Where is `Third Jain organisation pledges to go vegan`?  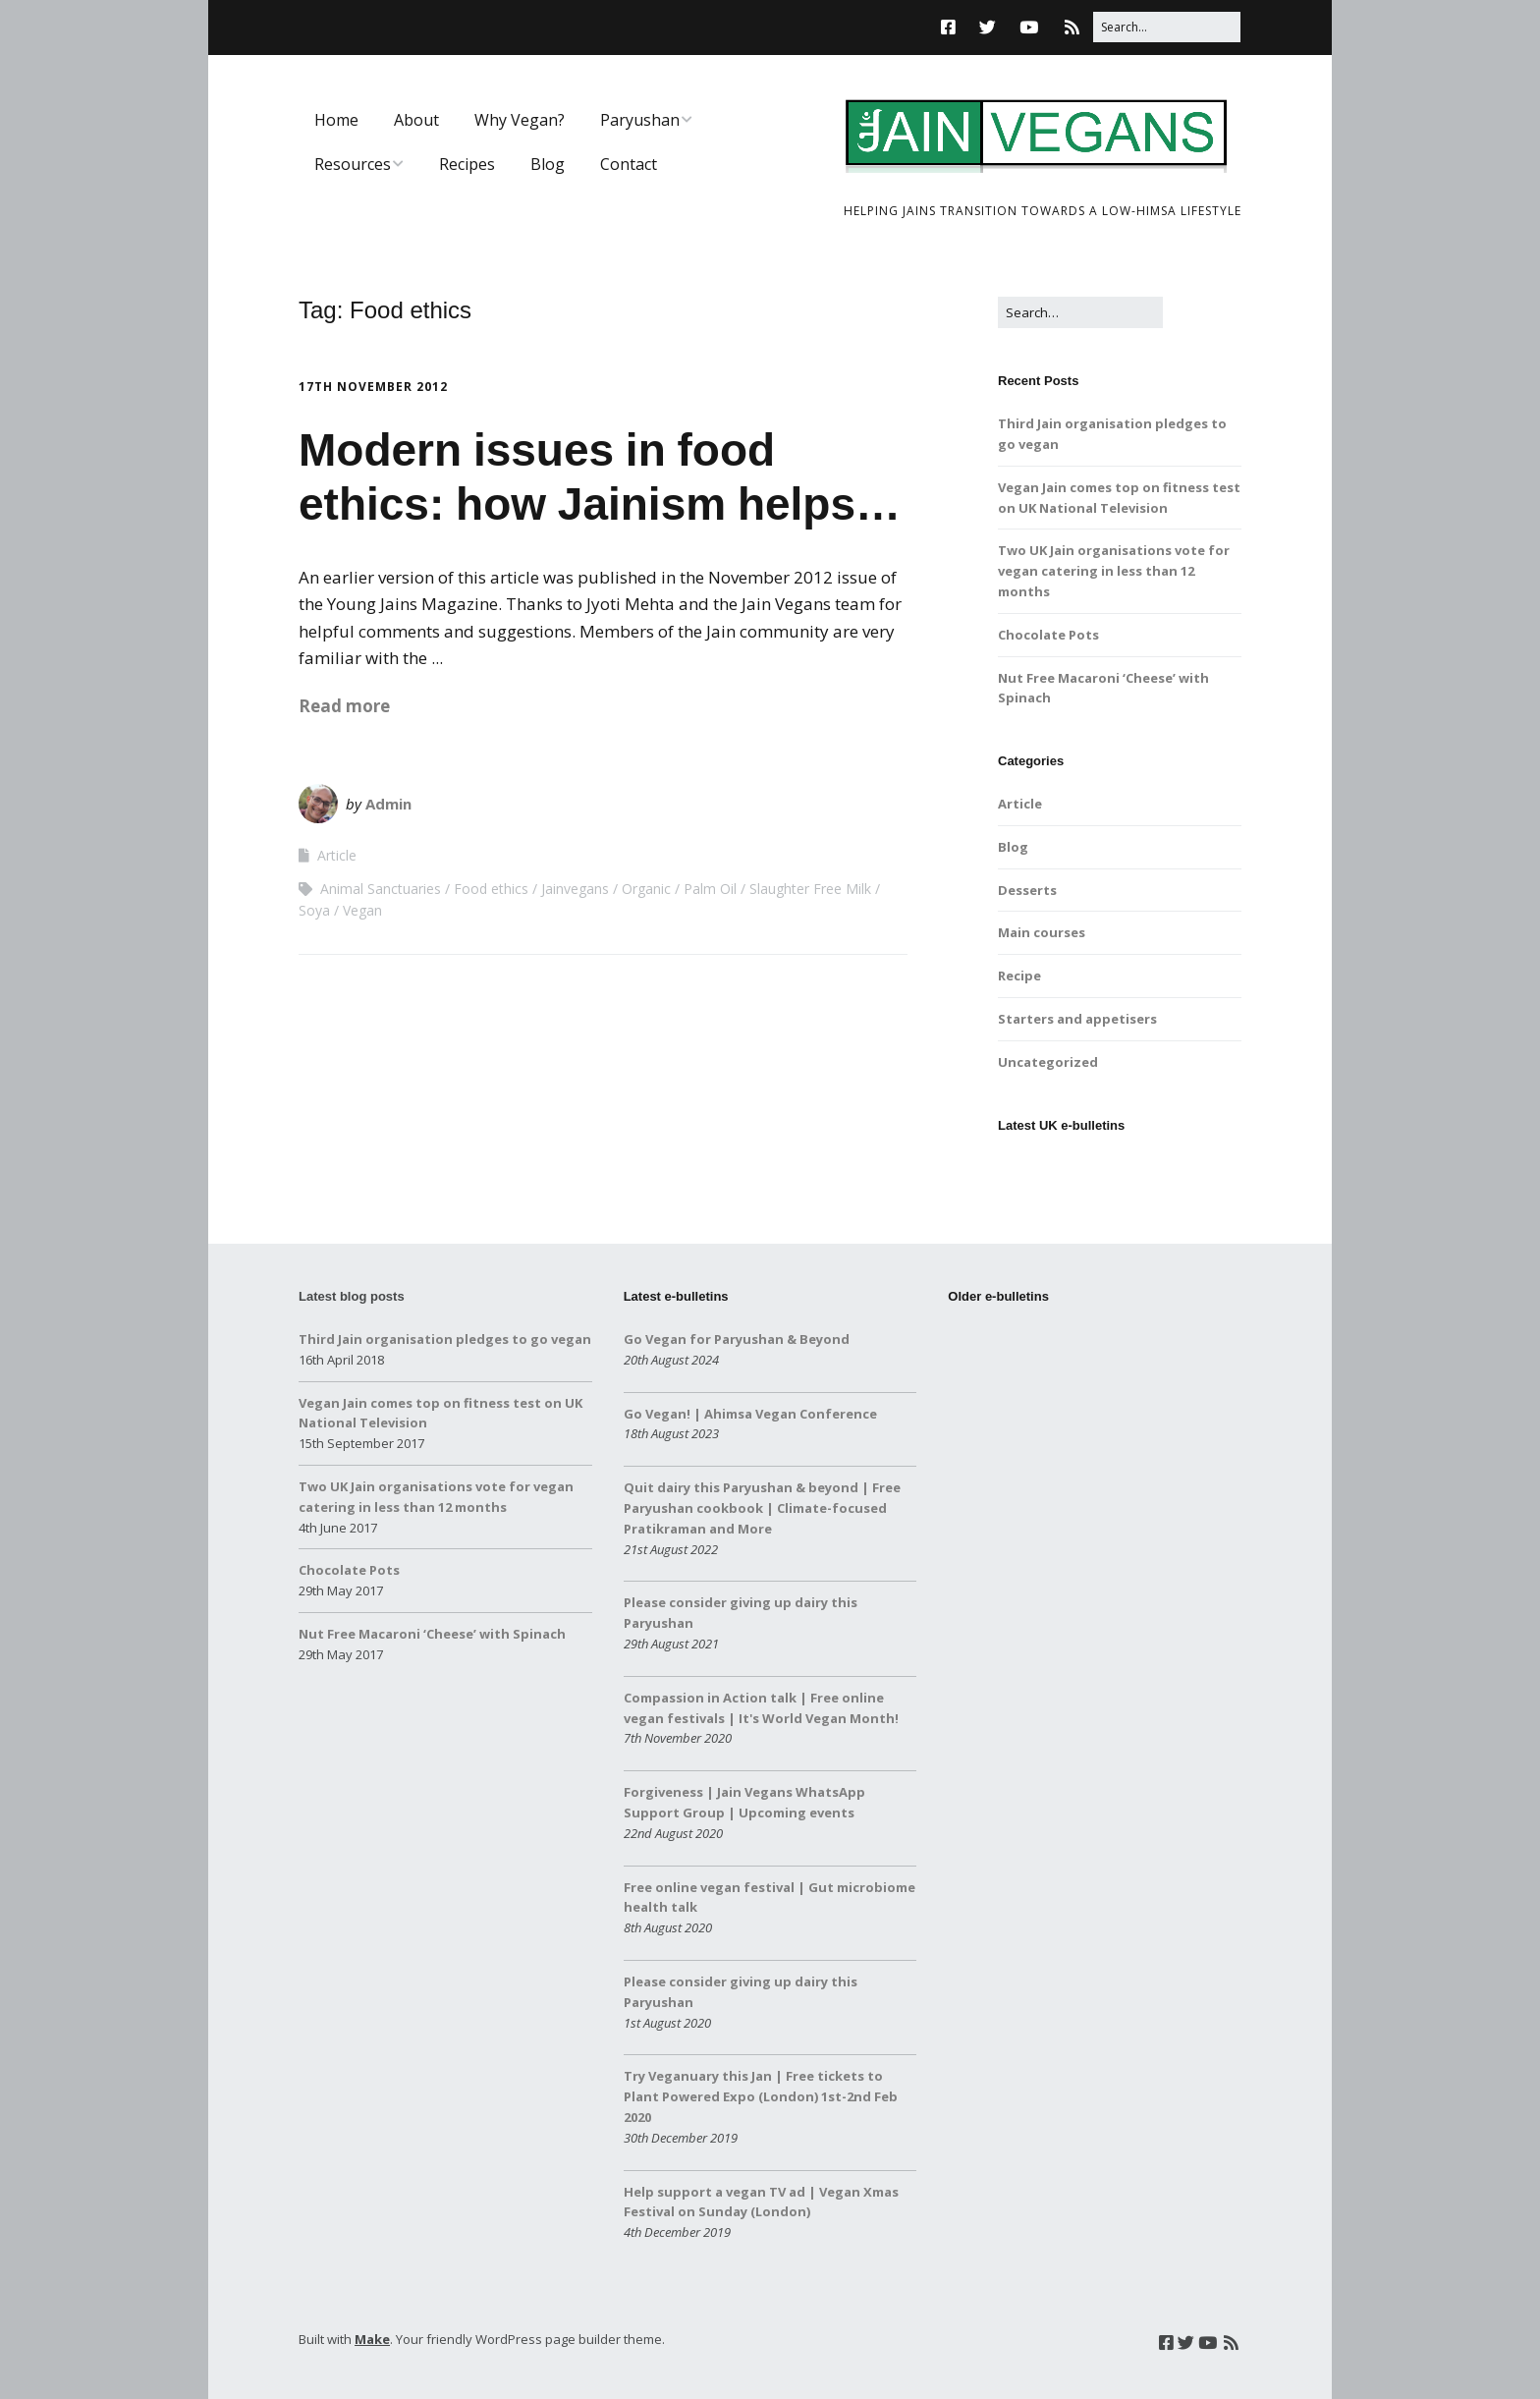
Third Jain organisation pledges to go vegan is located at coordinates (445, 1339).